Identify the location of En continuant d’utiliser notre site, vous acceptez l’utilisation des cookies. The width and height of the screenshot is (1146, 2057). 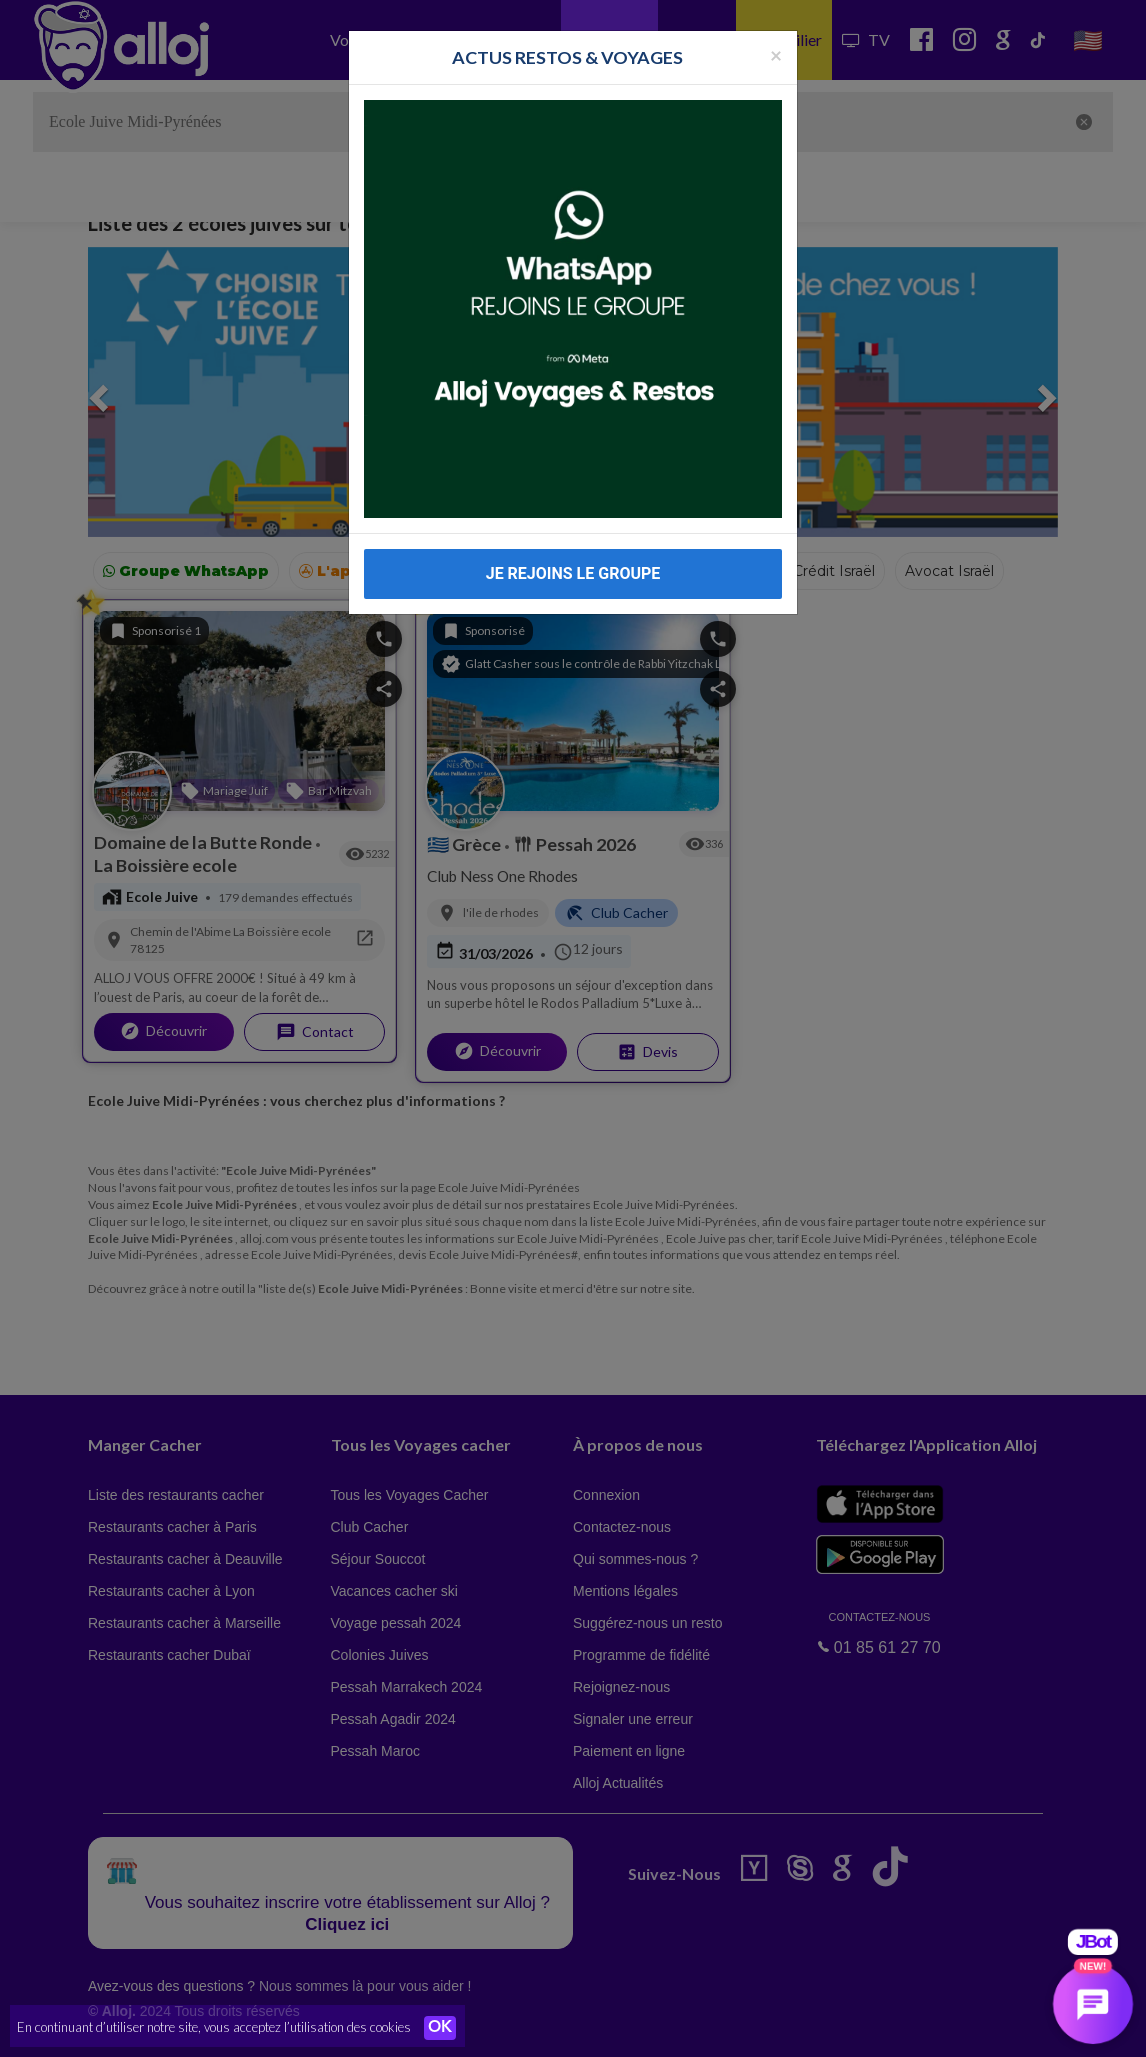
(214, 2027).